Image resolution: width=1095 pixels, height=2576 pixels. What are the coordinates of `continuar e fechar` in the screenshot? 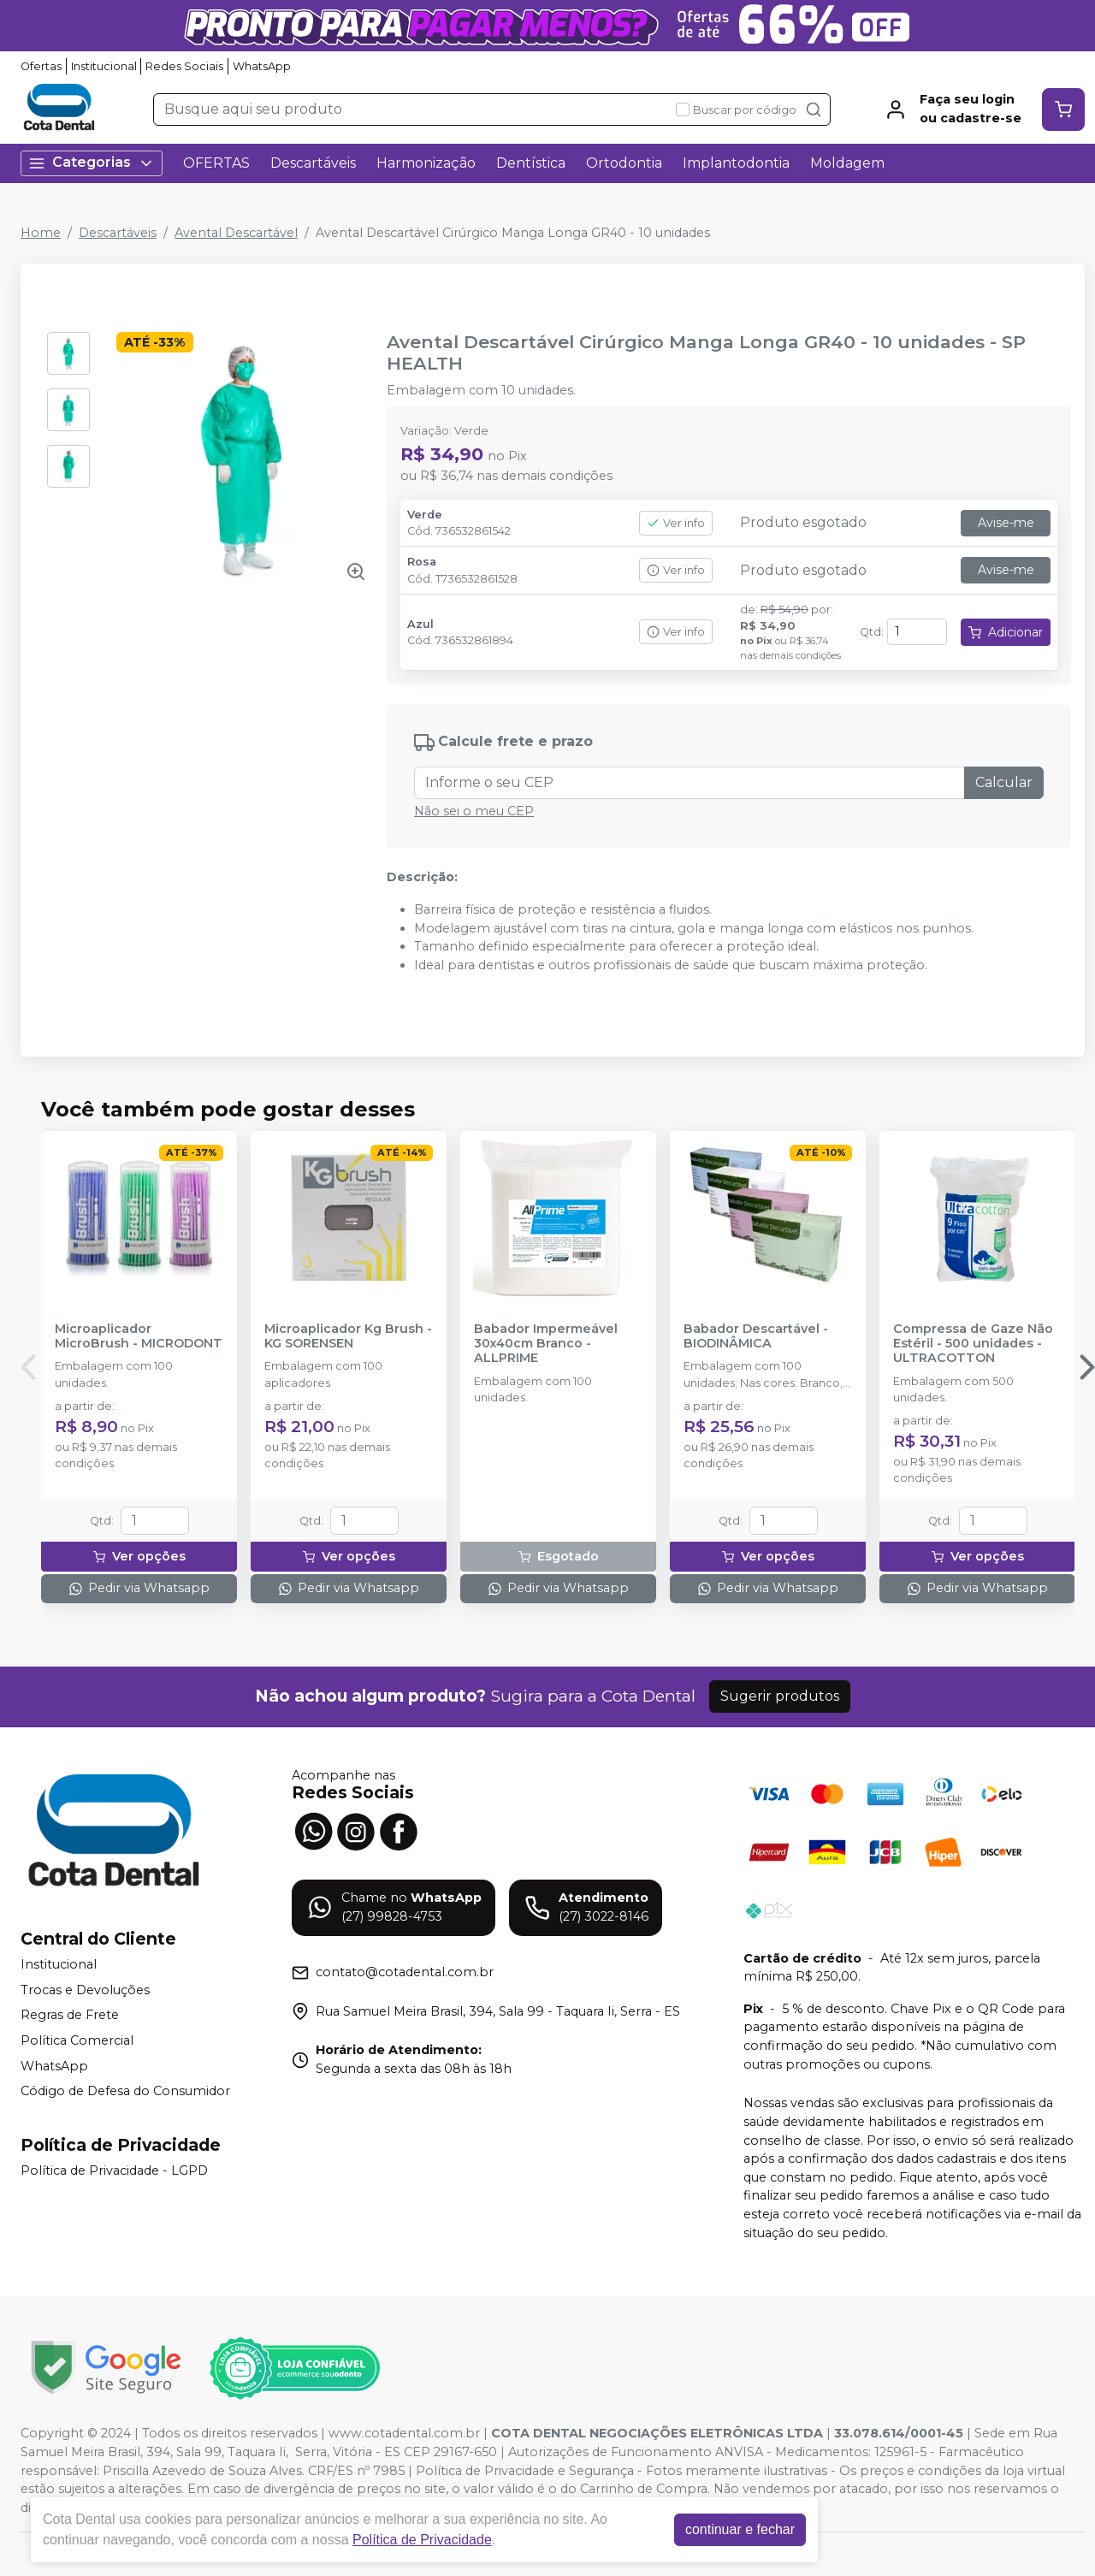 It's located at (740, 2529).